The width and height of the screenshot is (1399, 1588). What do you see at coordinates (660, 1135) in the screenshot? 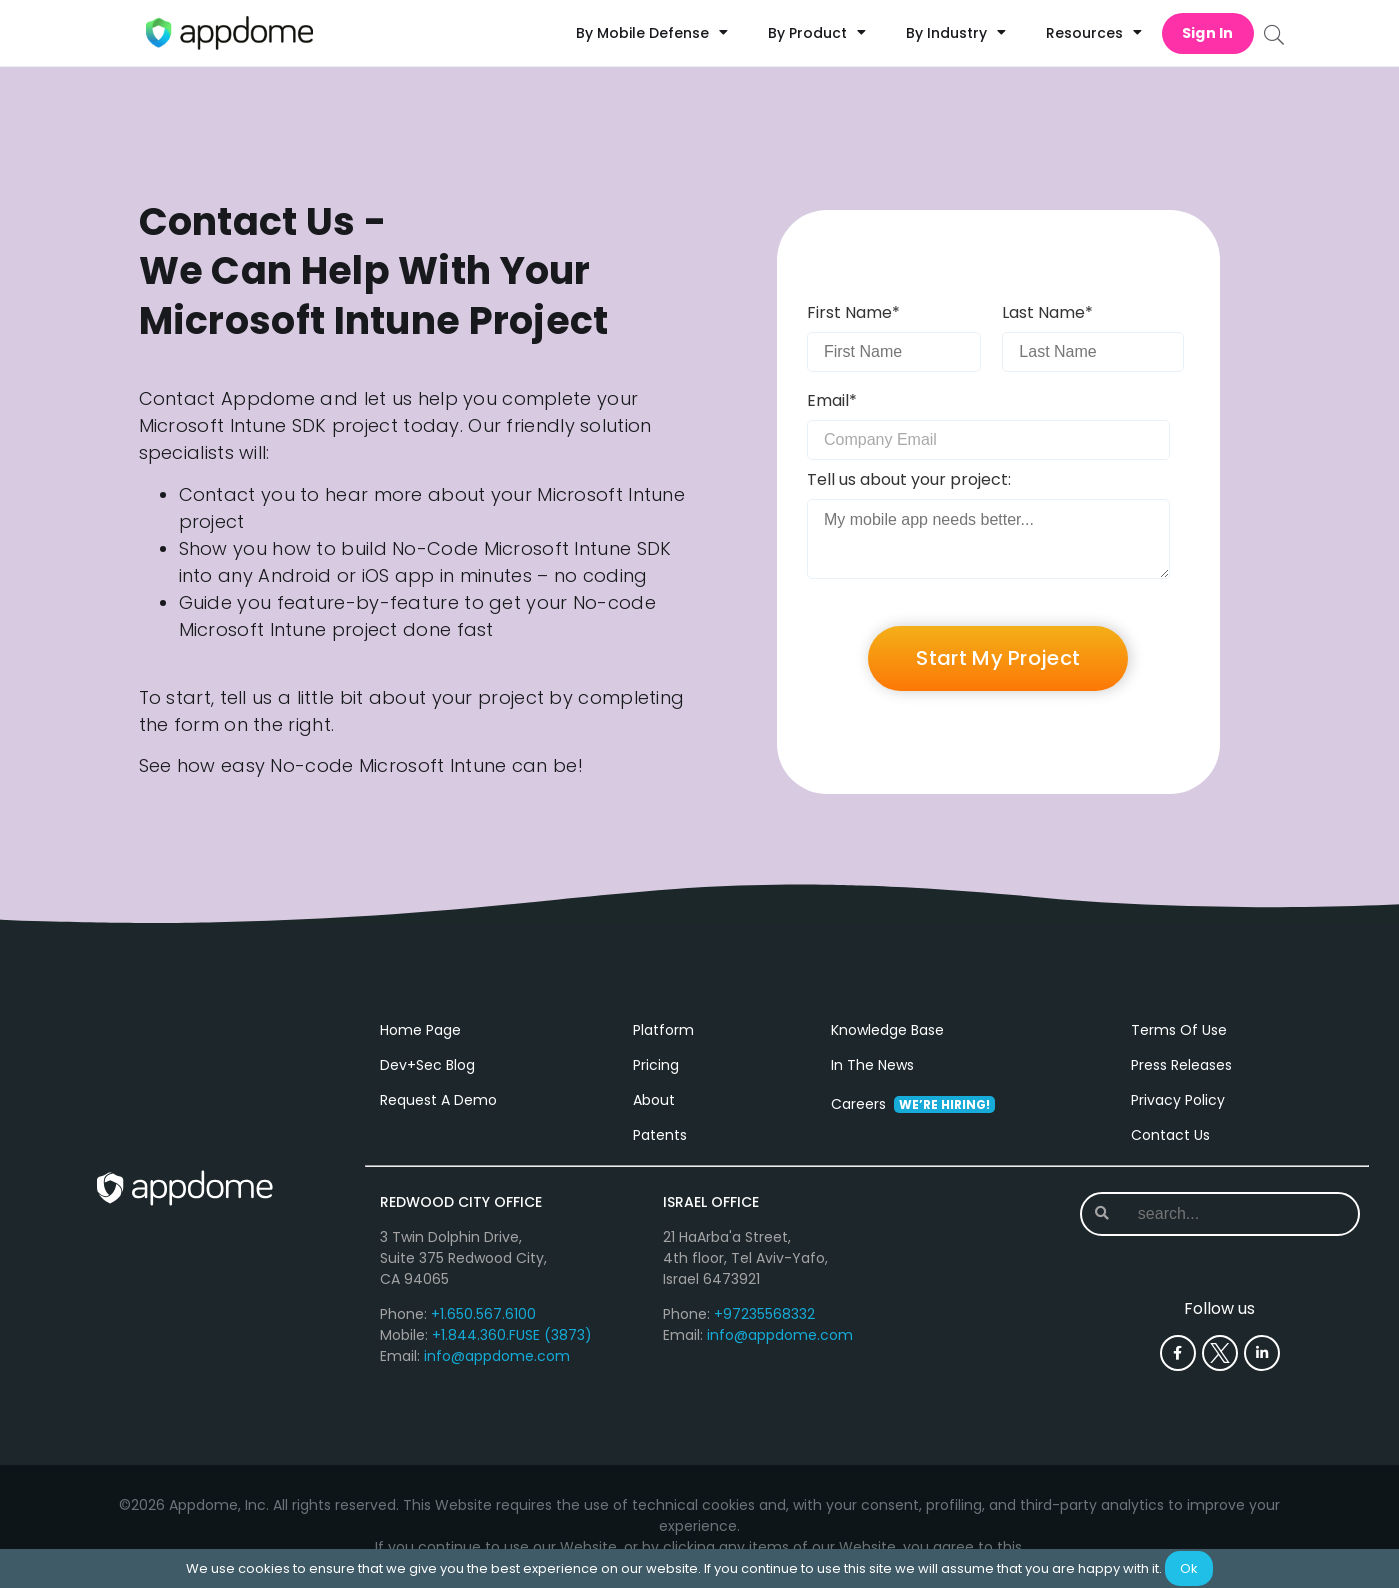
I see `Patents` at bounding box center [660, 1135].